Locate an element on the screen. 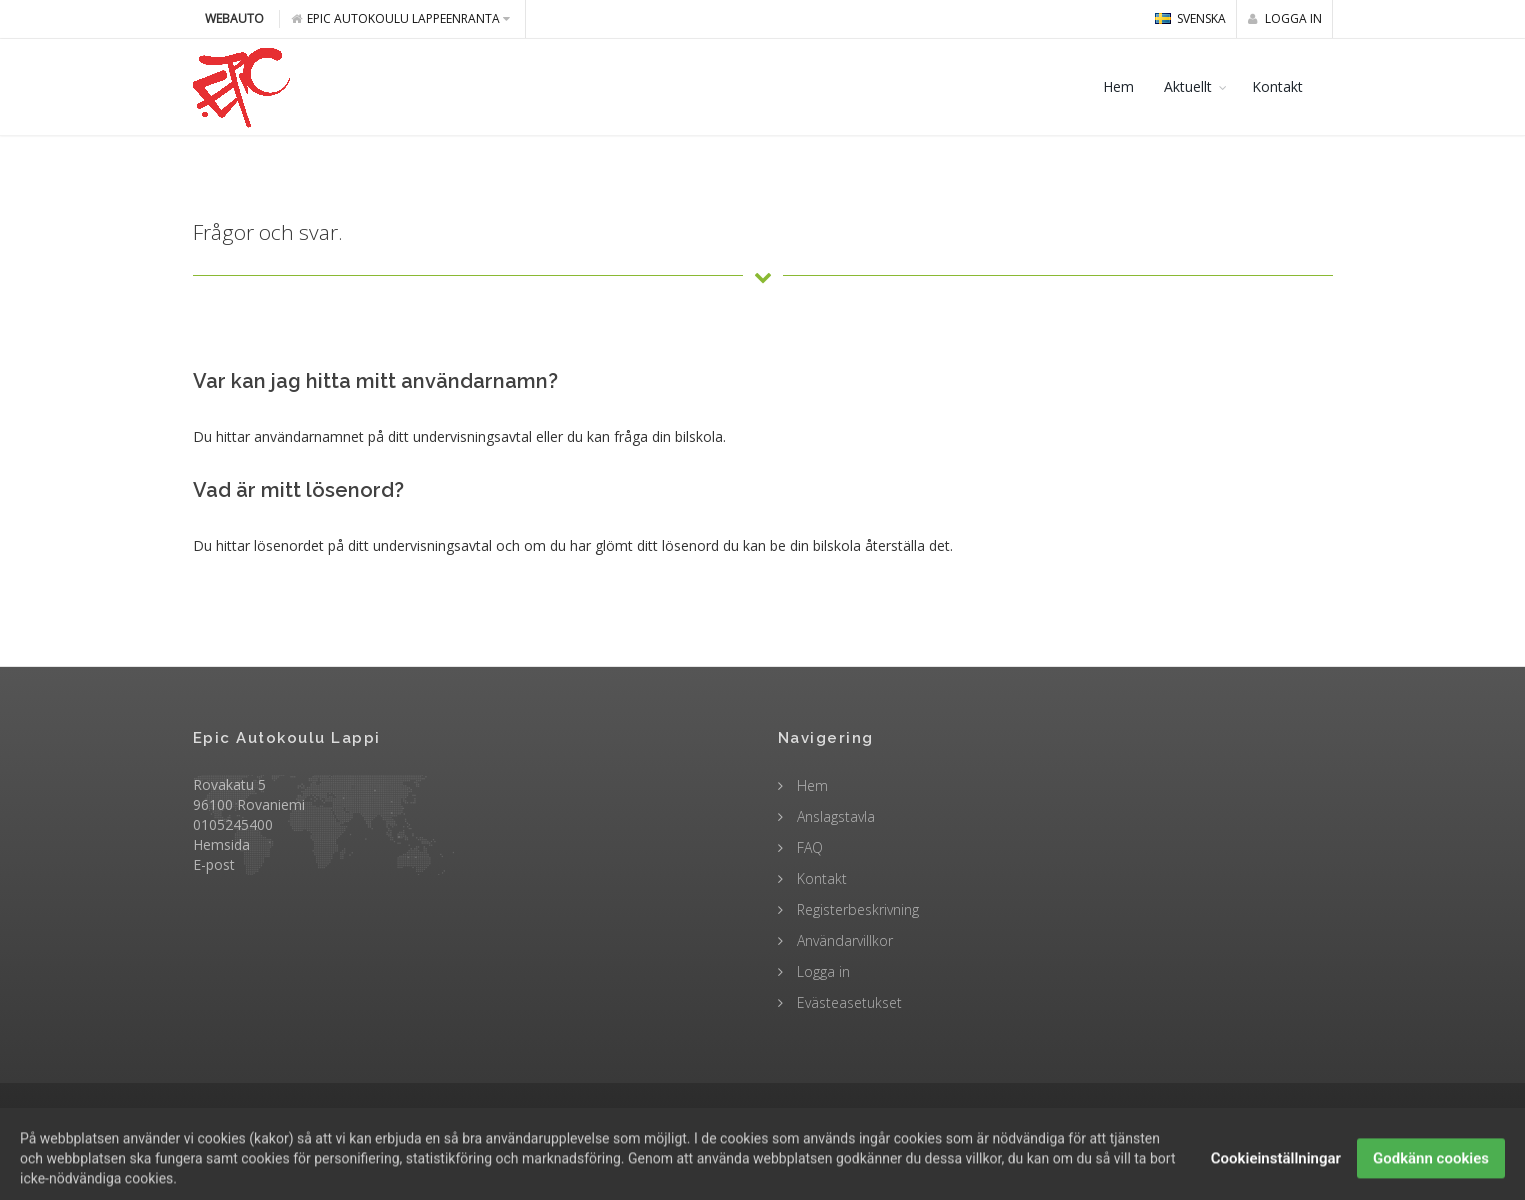 Image resolution: width=1525 pixels, height=1200 pixels. Hemsida is located at coordinates (221, 844).